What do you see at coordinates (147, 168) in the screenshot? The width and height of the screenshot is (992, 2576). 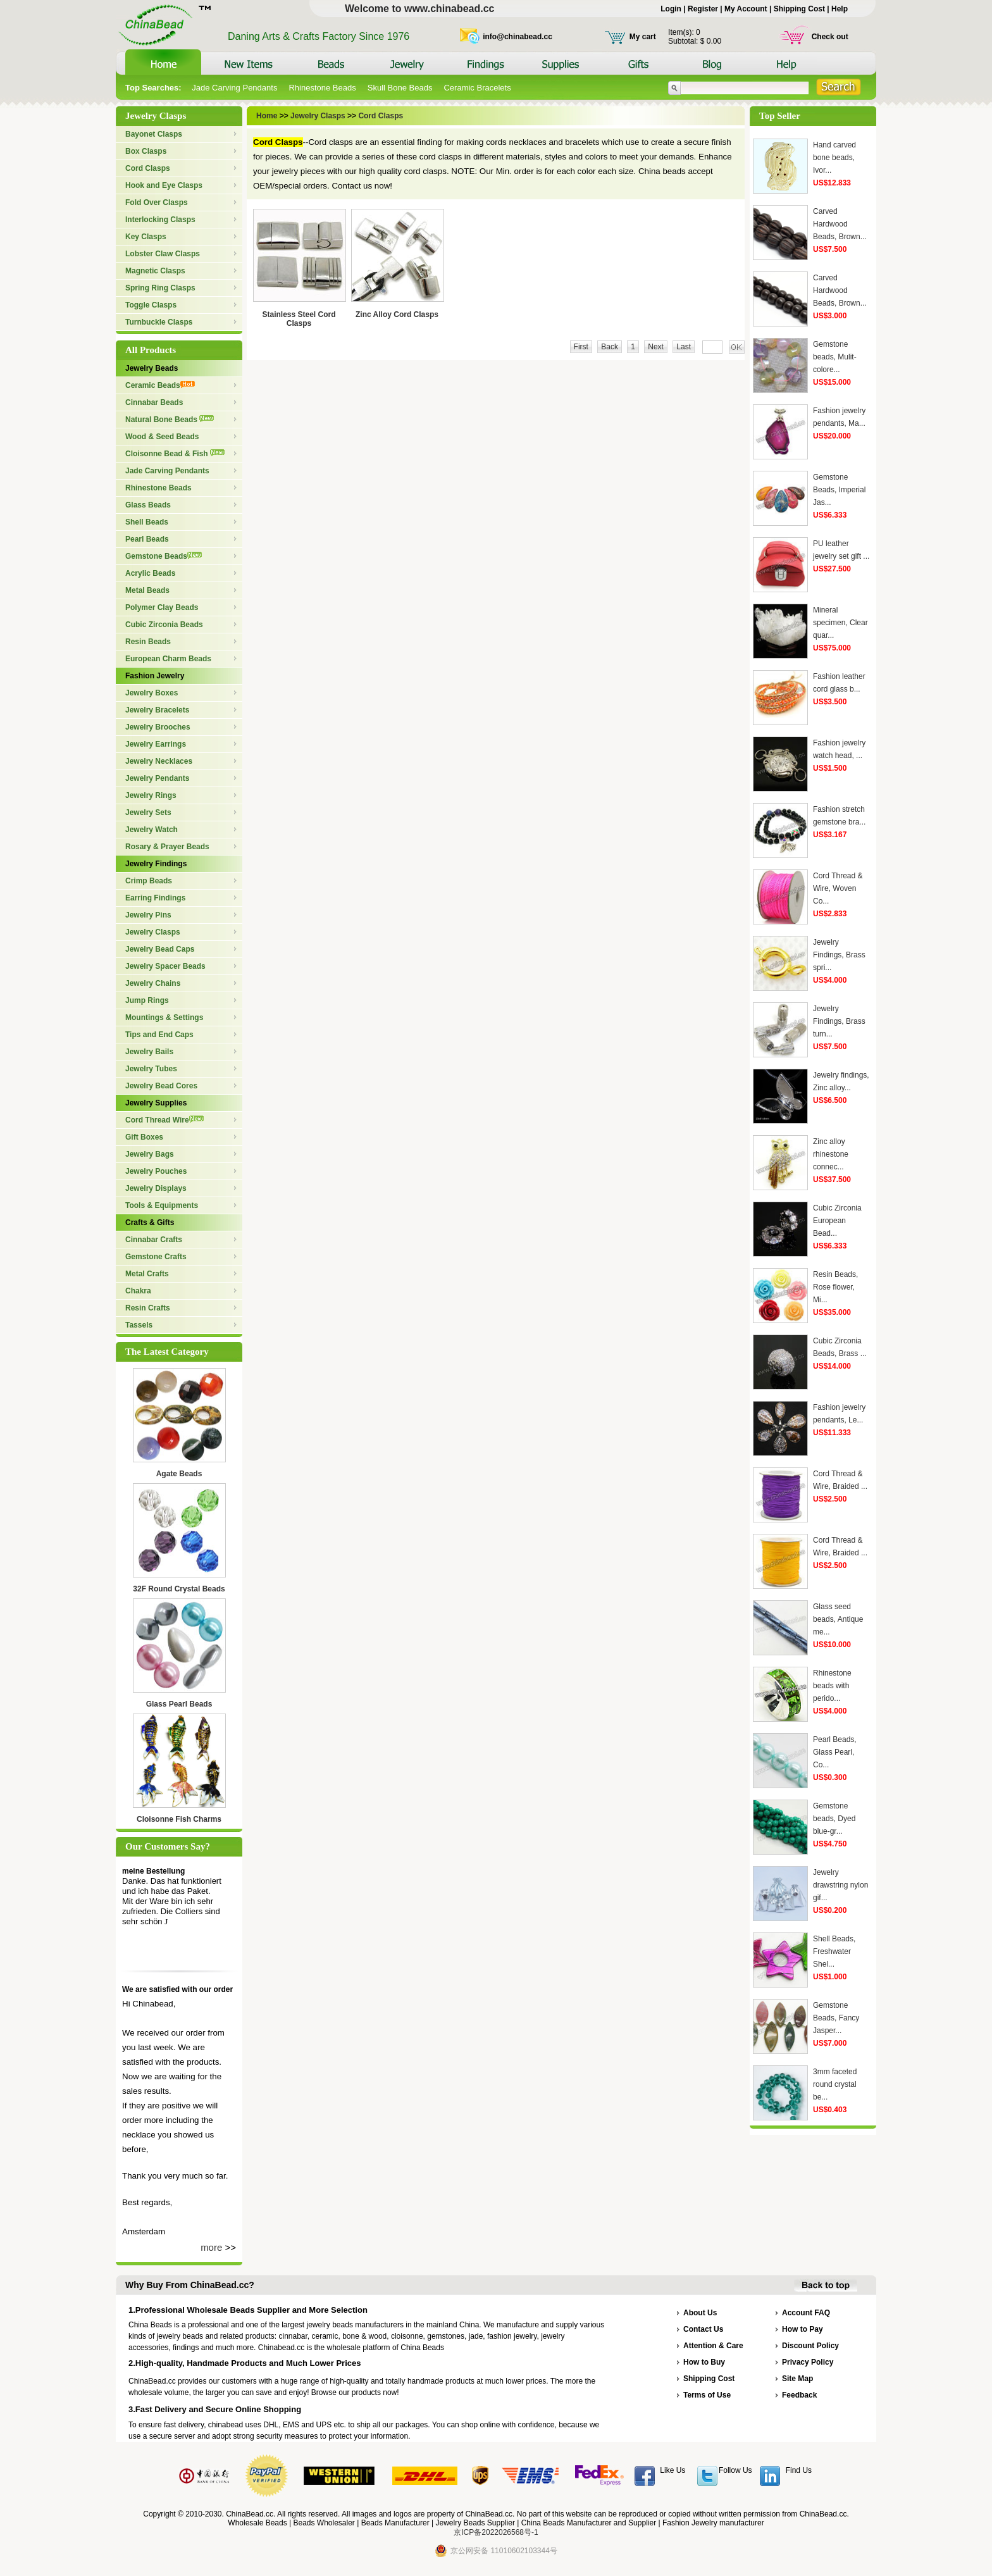 I see `Cord Clasps` at bounding box center [147, 168].